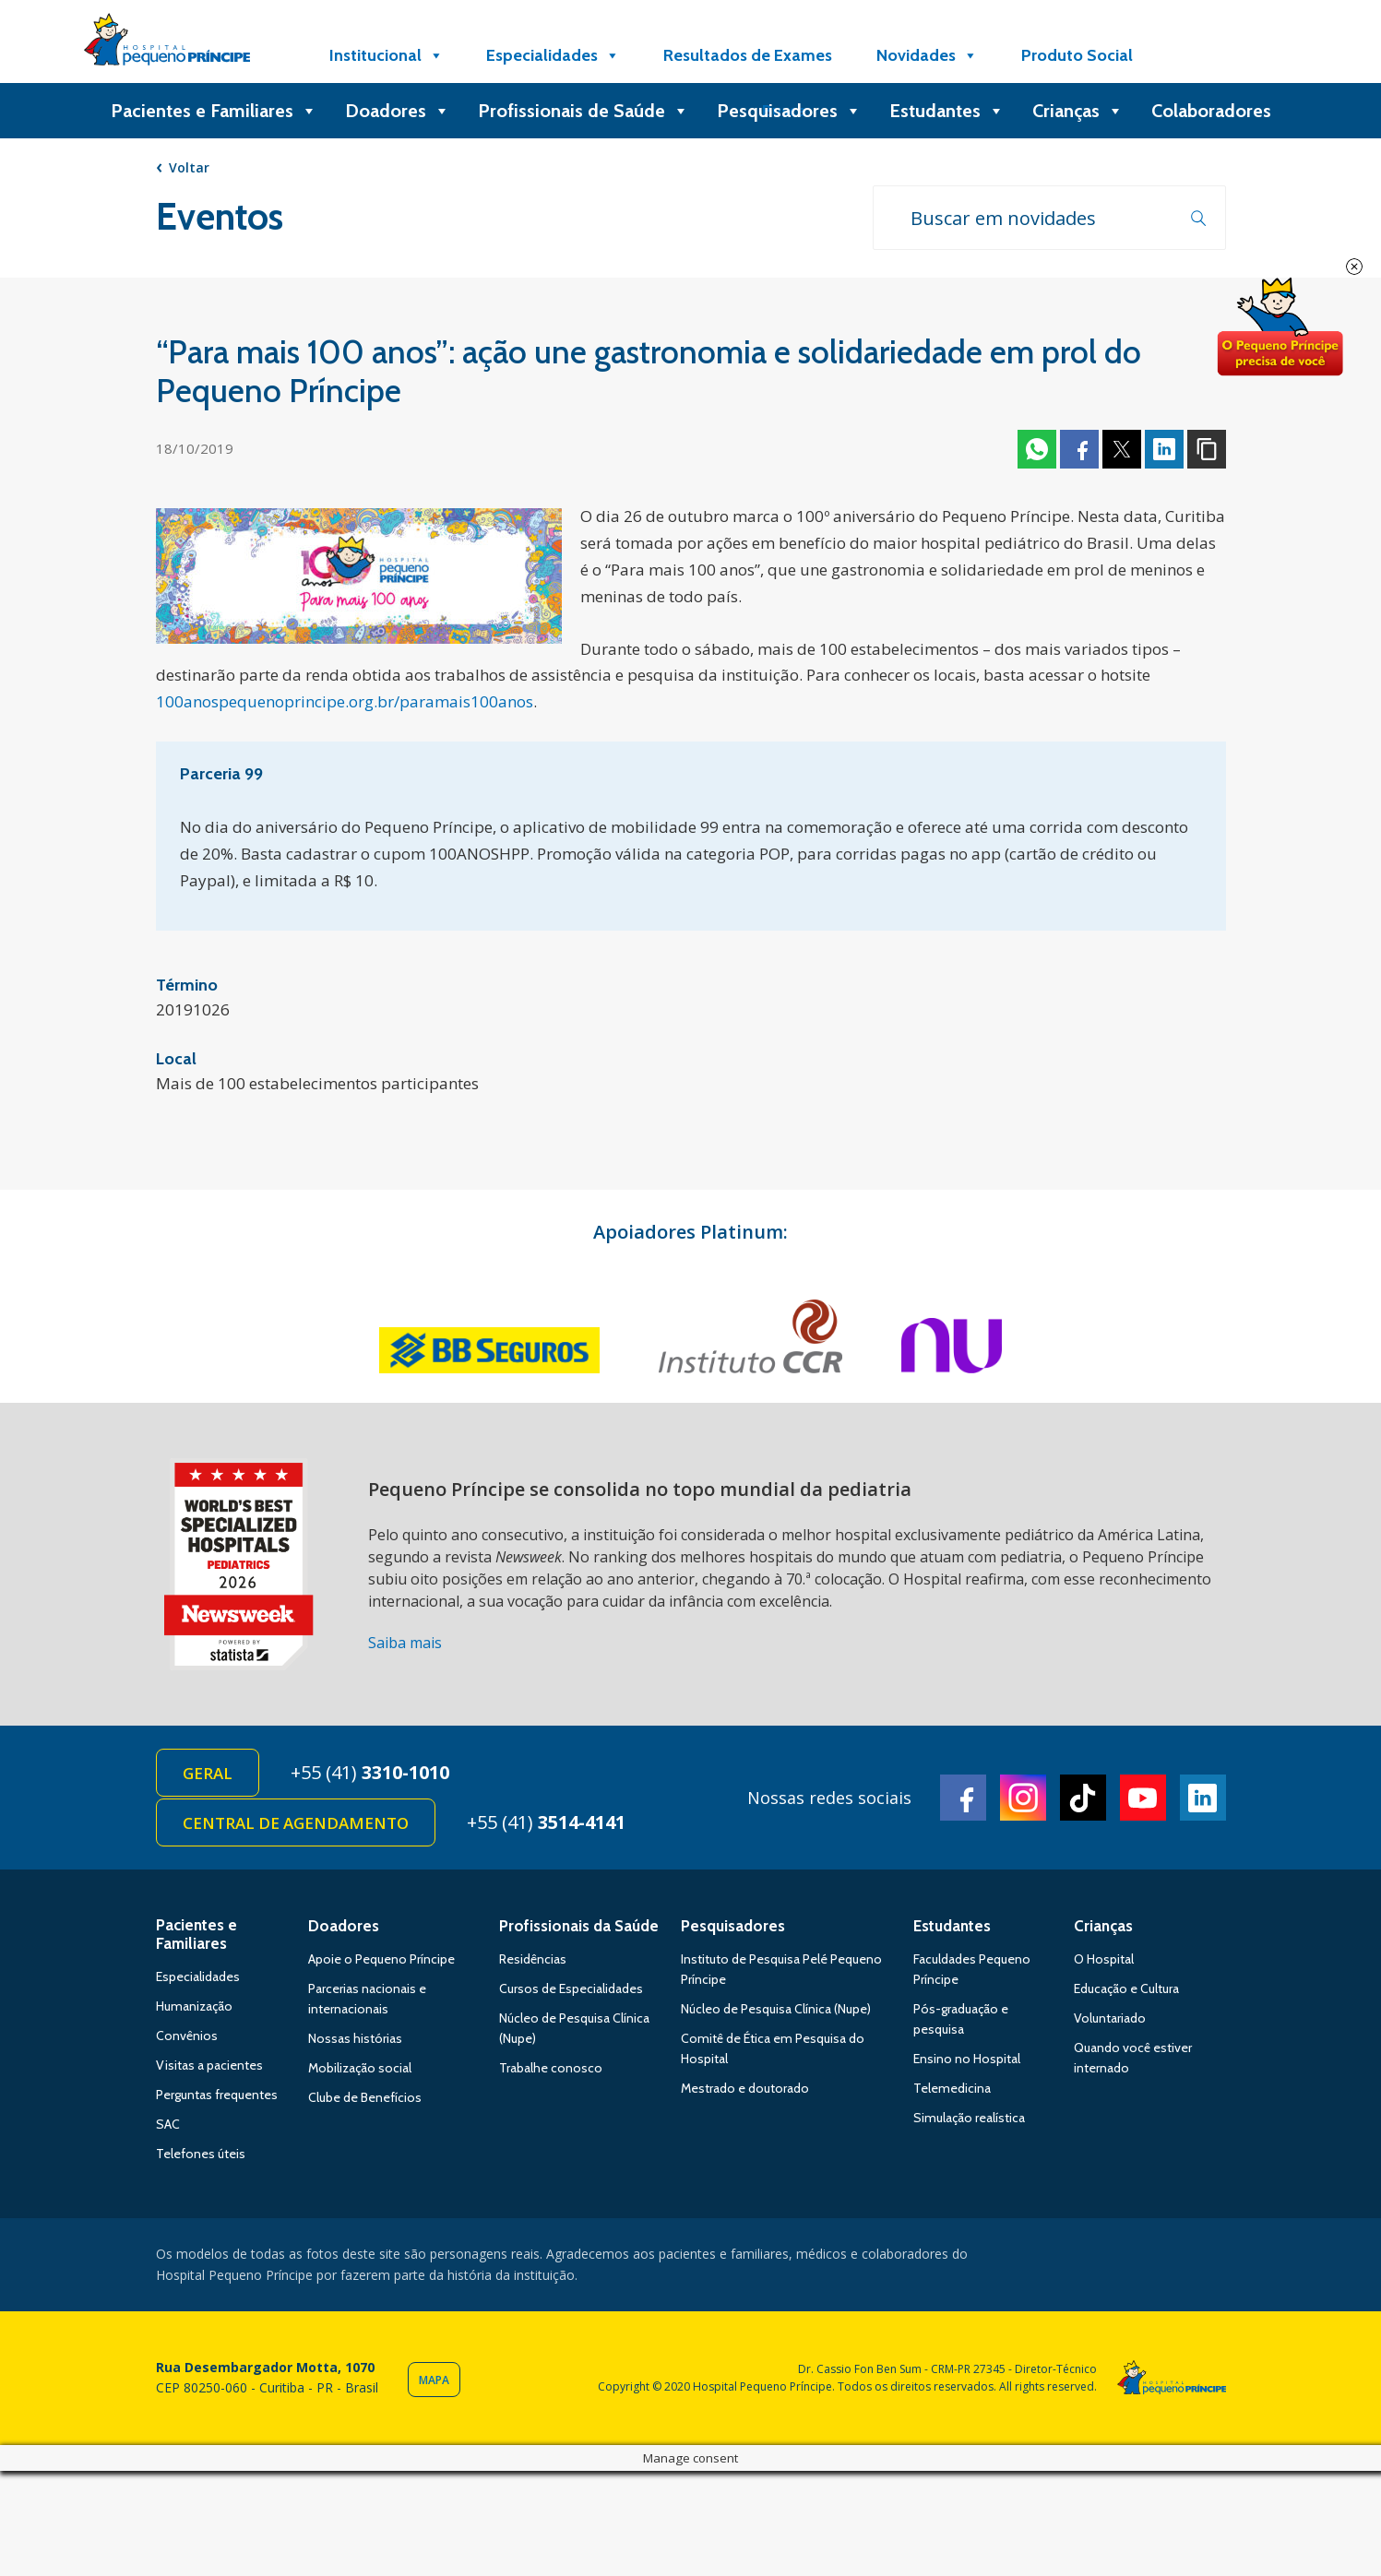 This screenshot has width=1381, height=2576. What do you see at coordinates (187, 2035) in the screenshot?
I see `Convênios` at bounding box center [187, 2035].